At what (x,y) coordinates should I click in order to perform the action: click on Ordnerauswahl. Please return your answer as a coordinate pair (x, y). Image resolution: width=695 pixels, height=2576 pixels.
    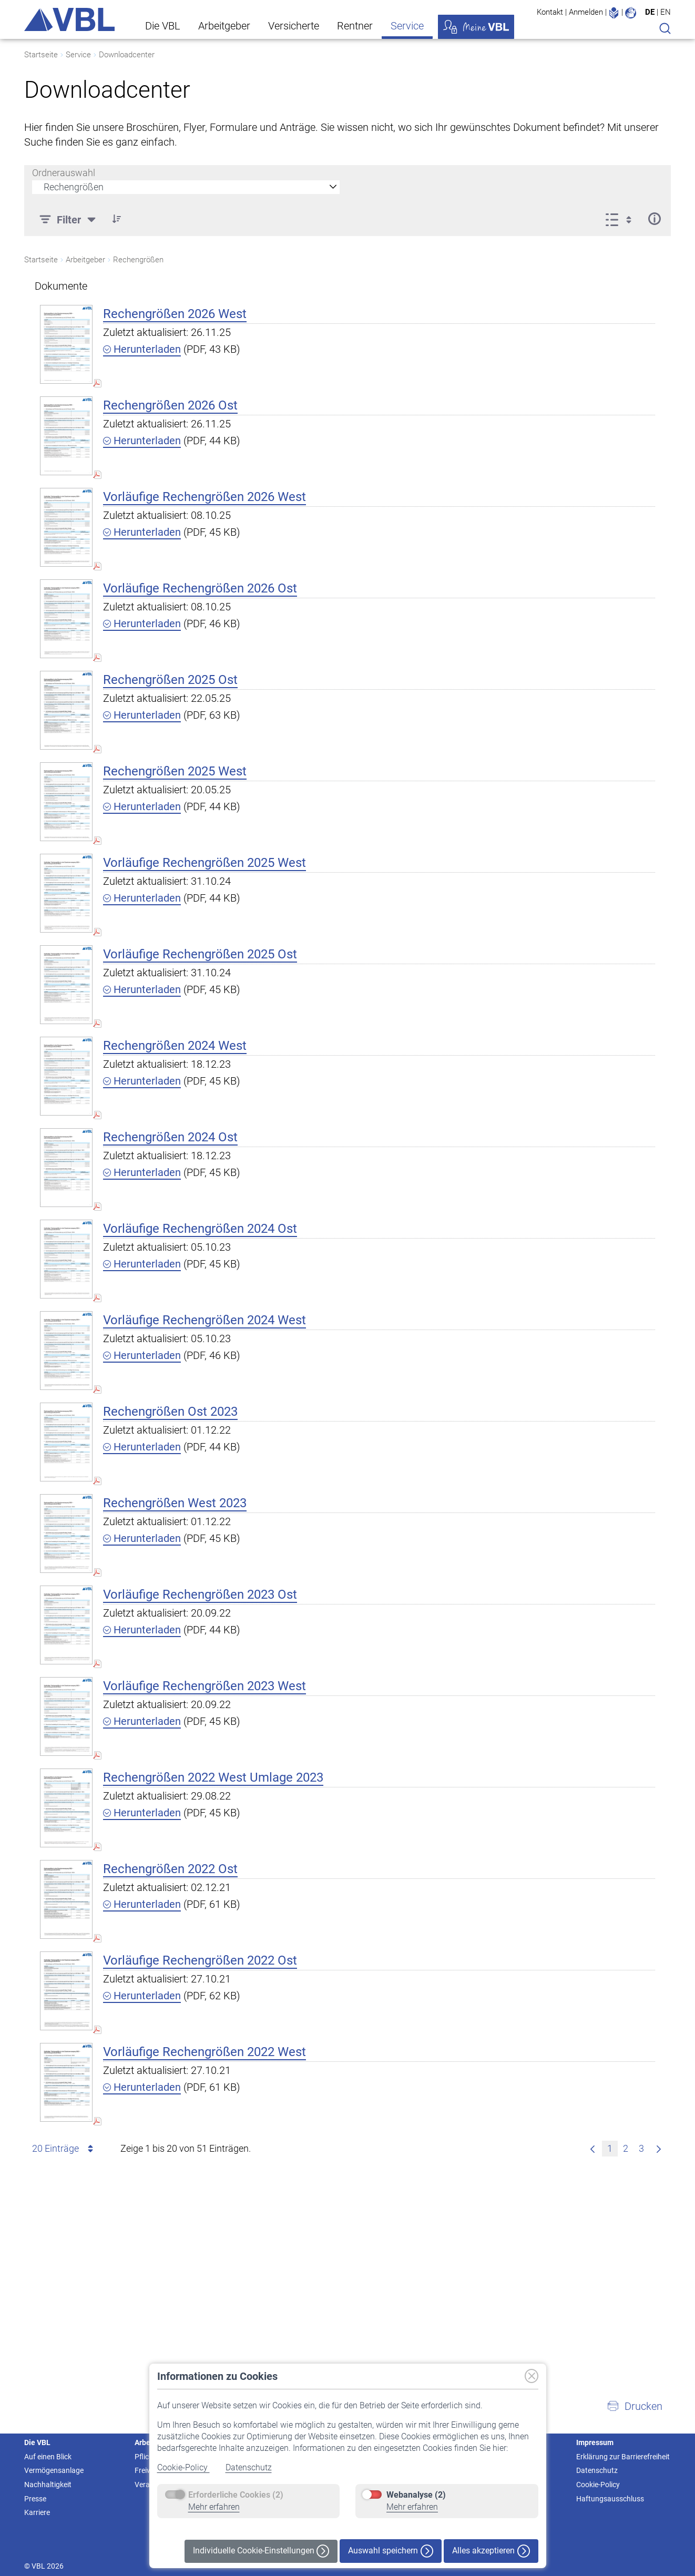
    Looking at the image, I should click on (63, 172).